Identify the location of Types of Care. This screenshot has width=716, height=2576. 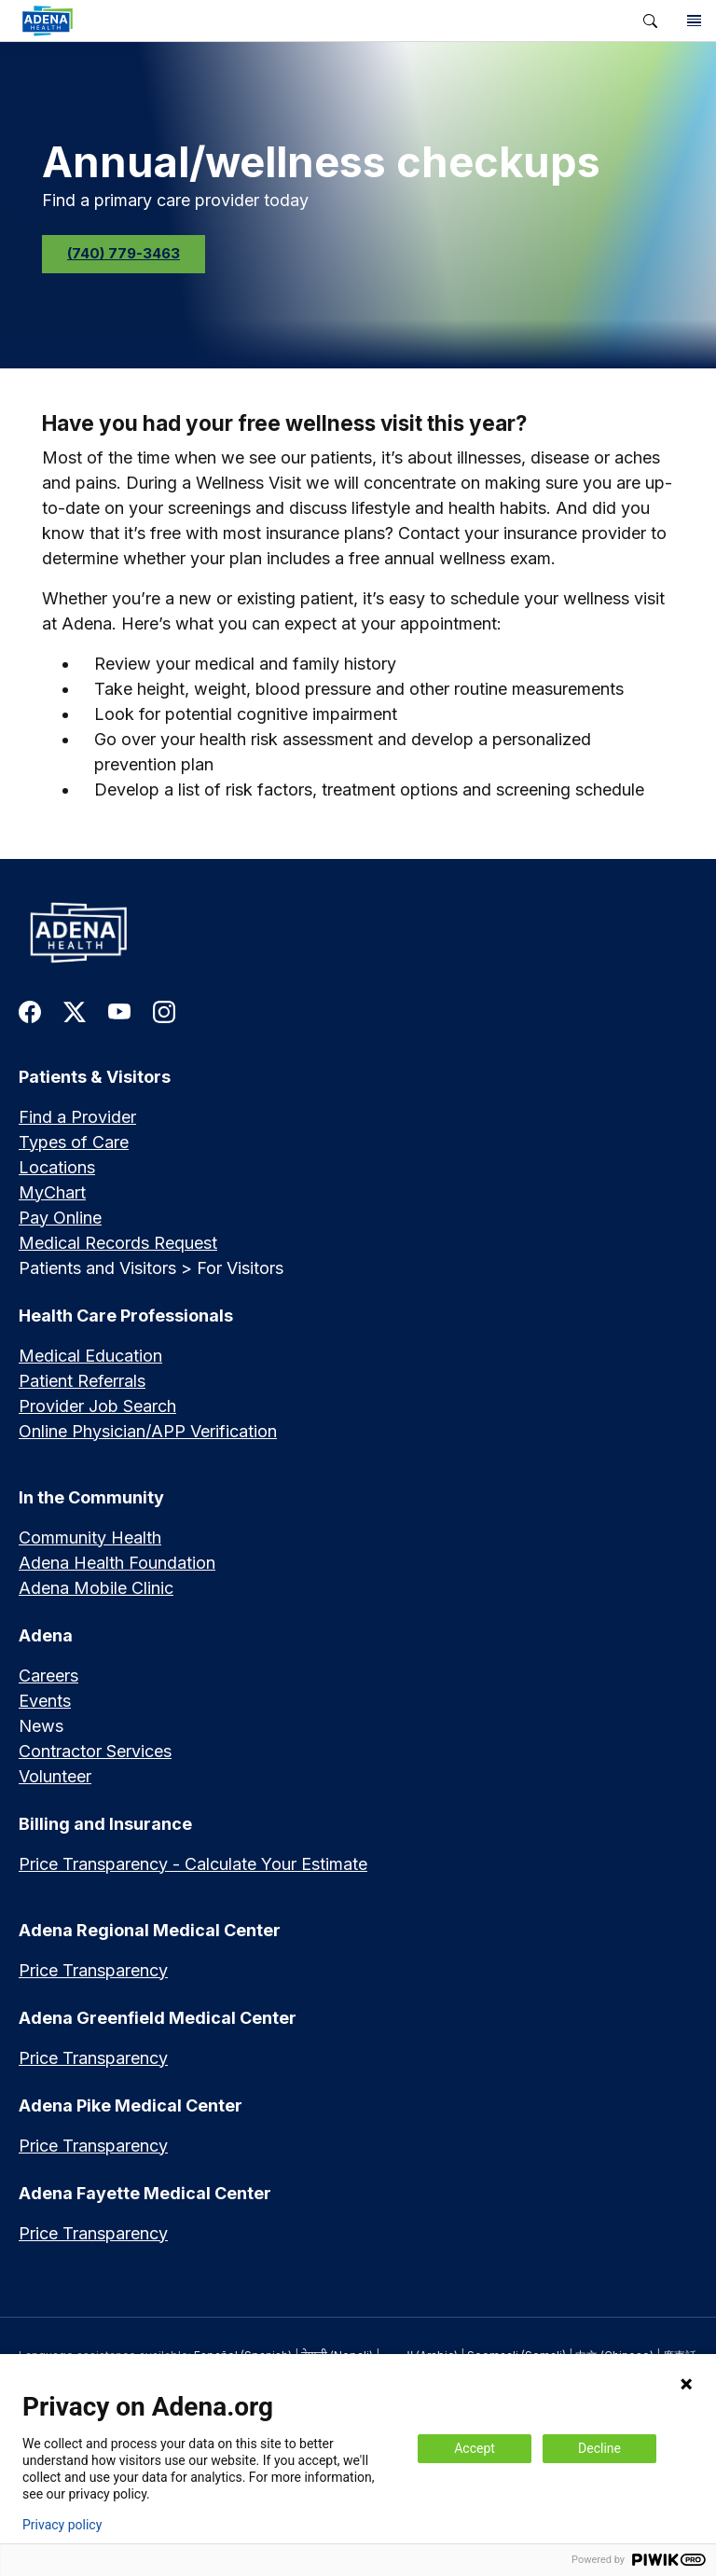
(74, 1142).